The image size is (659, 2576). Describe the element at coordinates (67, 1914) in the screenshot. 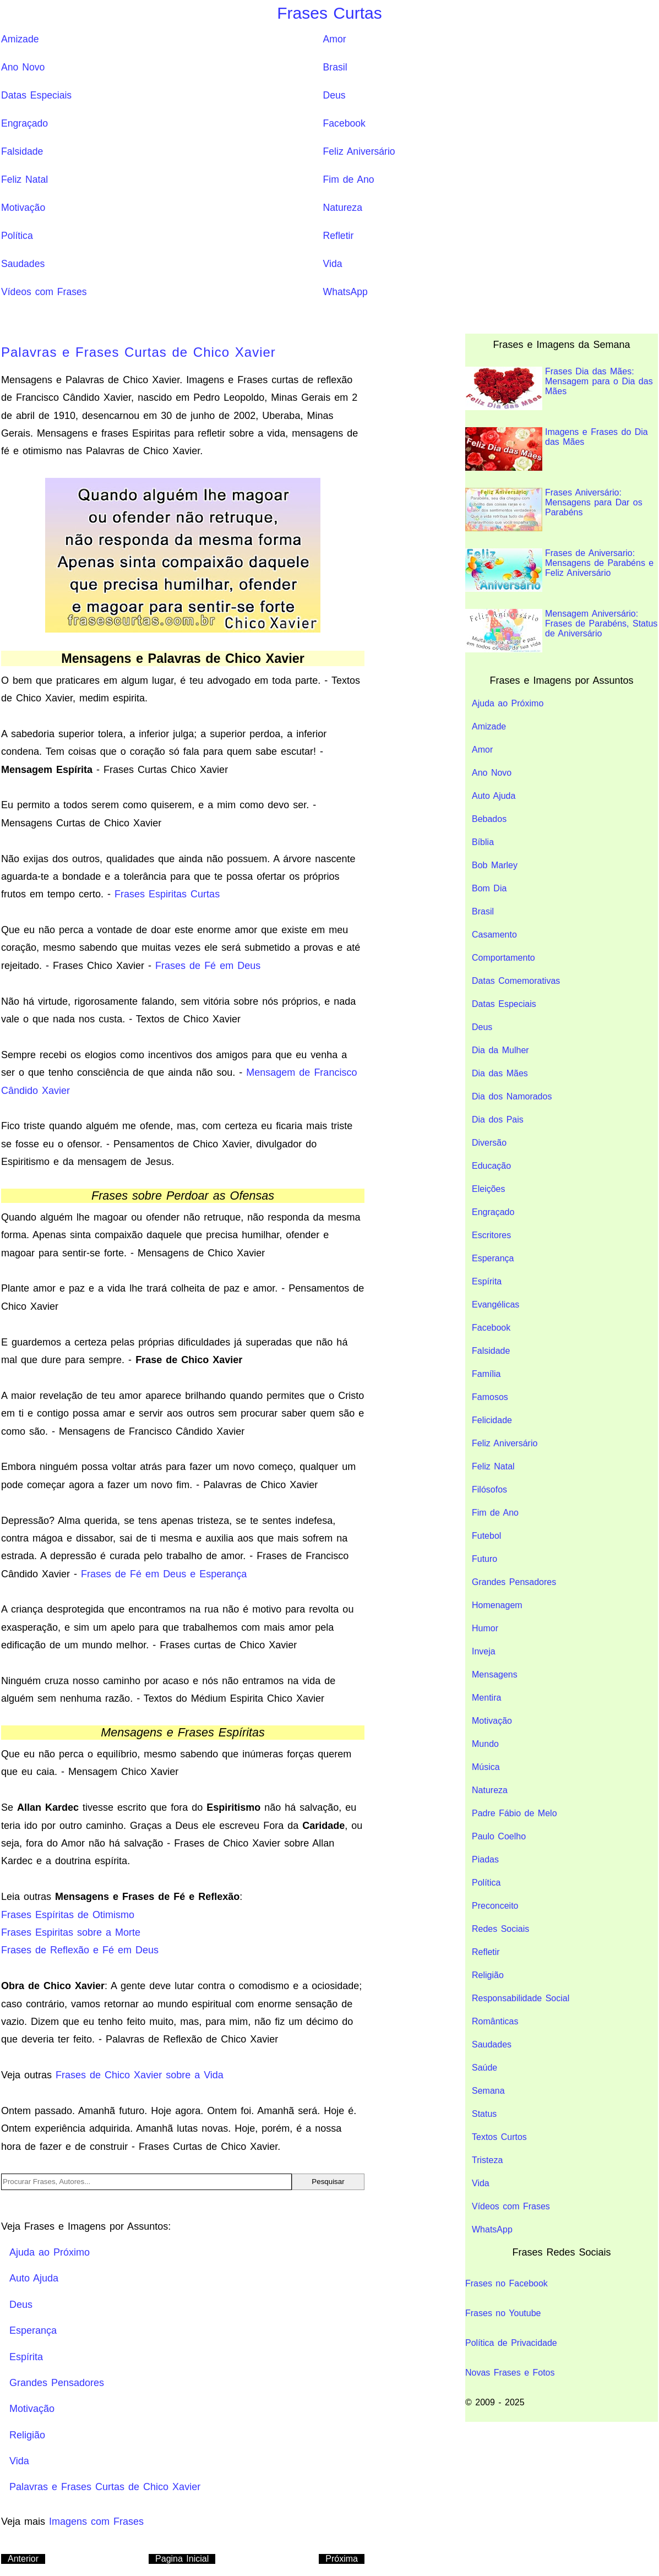

I see `Frases Espíritas de Otimismo` at that location.